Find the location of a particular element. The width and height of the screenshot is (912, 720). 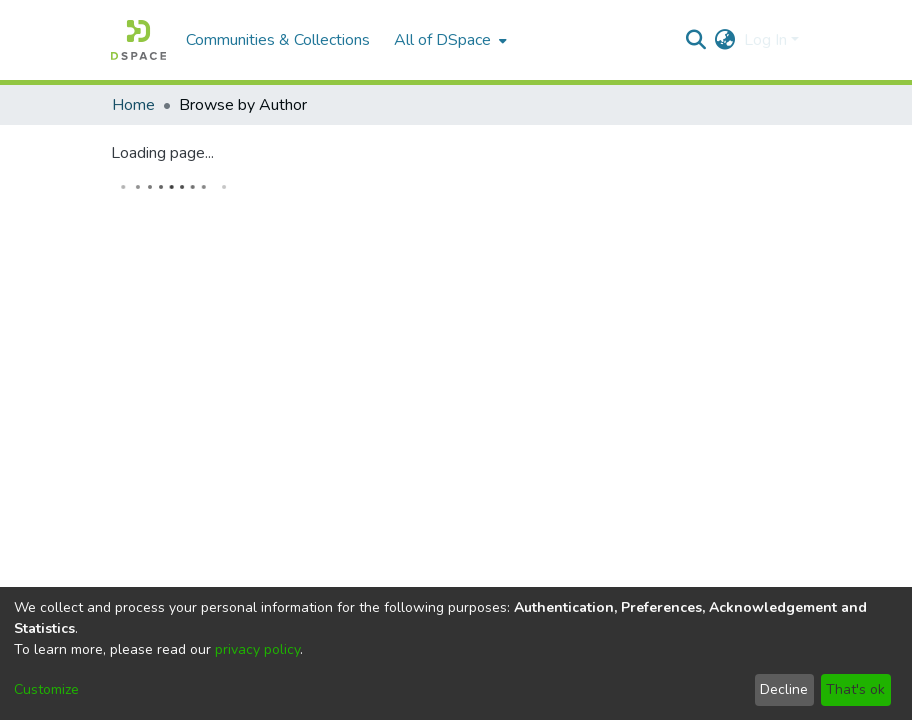

Log In [menuitem] is located at coordinates (765, 40).